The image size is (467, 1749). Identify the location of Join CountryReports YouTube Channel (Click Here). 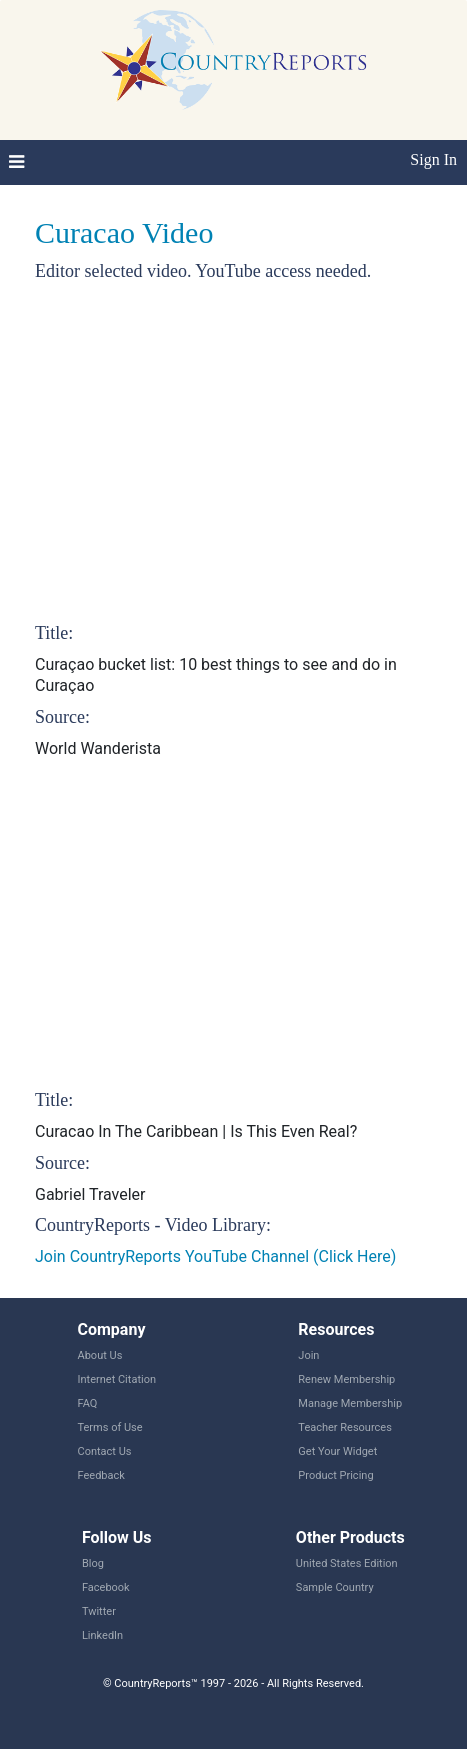
(215, 1256).